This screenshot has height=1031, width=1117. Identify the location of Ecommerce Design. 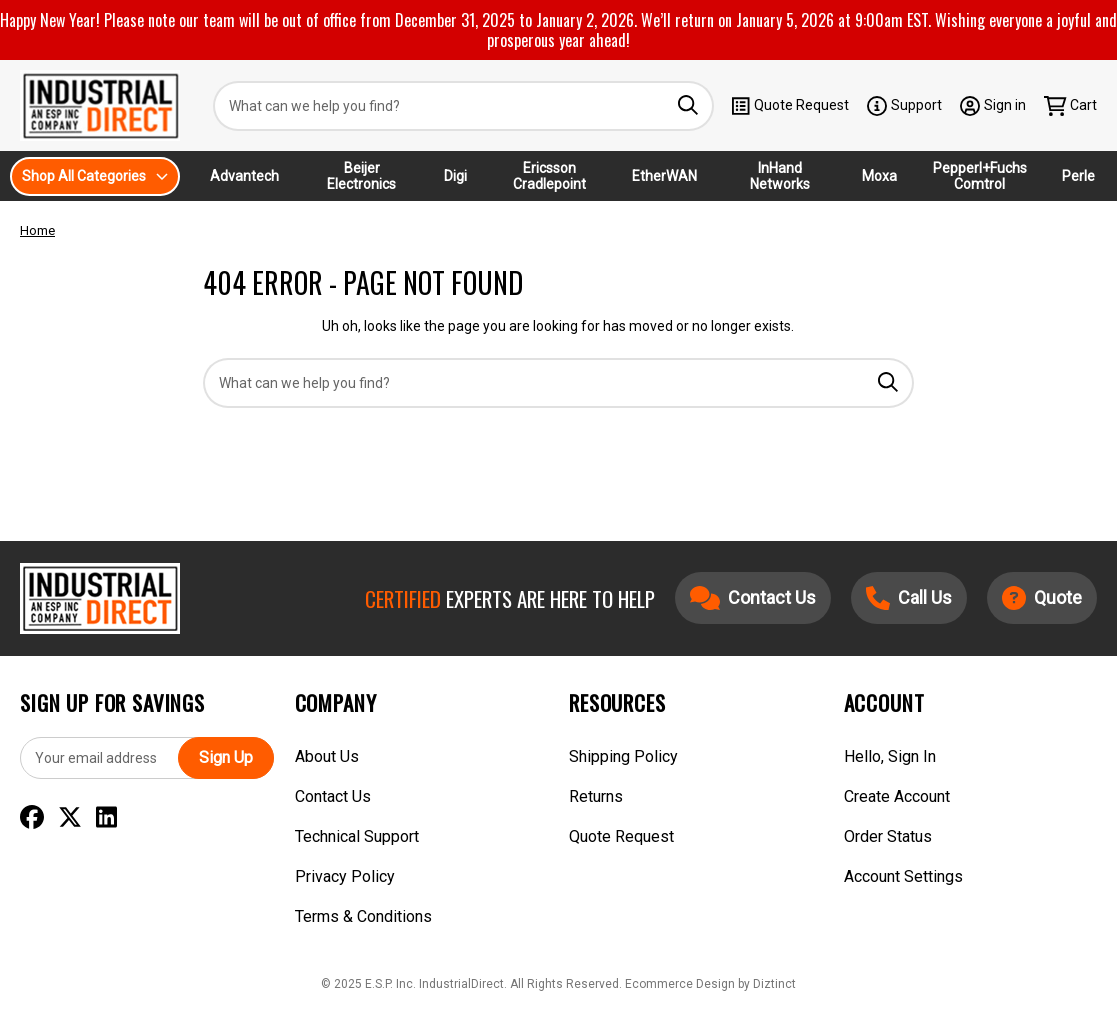
(680, 984).